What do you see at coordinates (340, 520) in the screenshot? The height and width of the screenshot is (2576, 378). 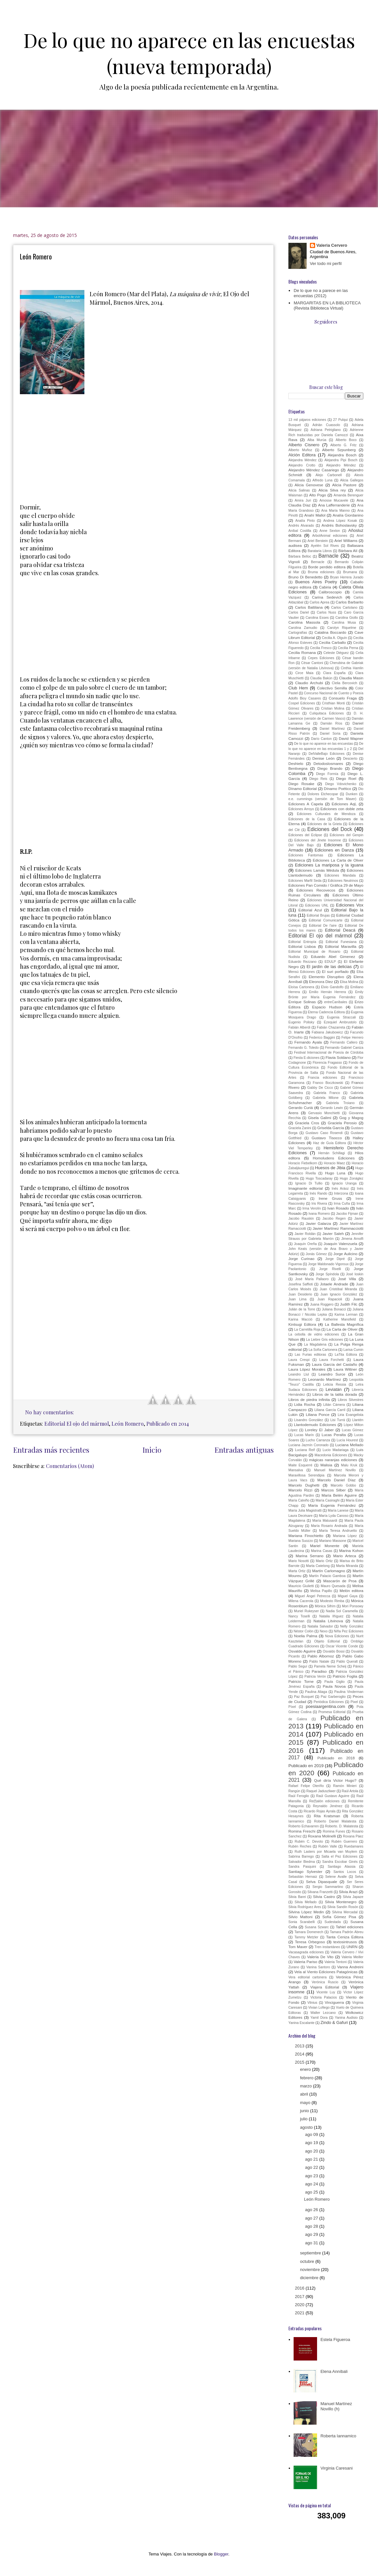 I see `Andrea López Kosak` at bounding box center [340, 520].